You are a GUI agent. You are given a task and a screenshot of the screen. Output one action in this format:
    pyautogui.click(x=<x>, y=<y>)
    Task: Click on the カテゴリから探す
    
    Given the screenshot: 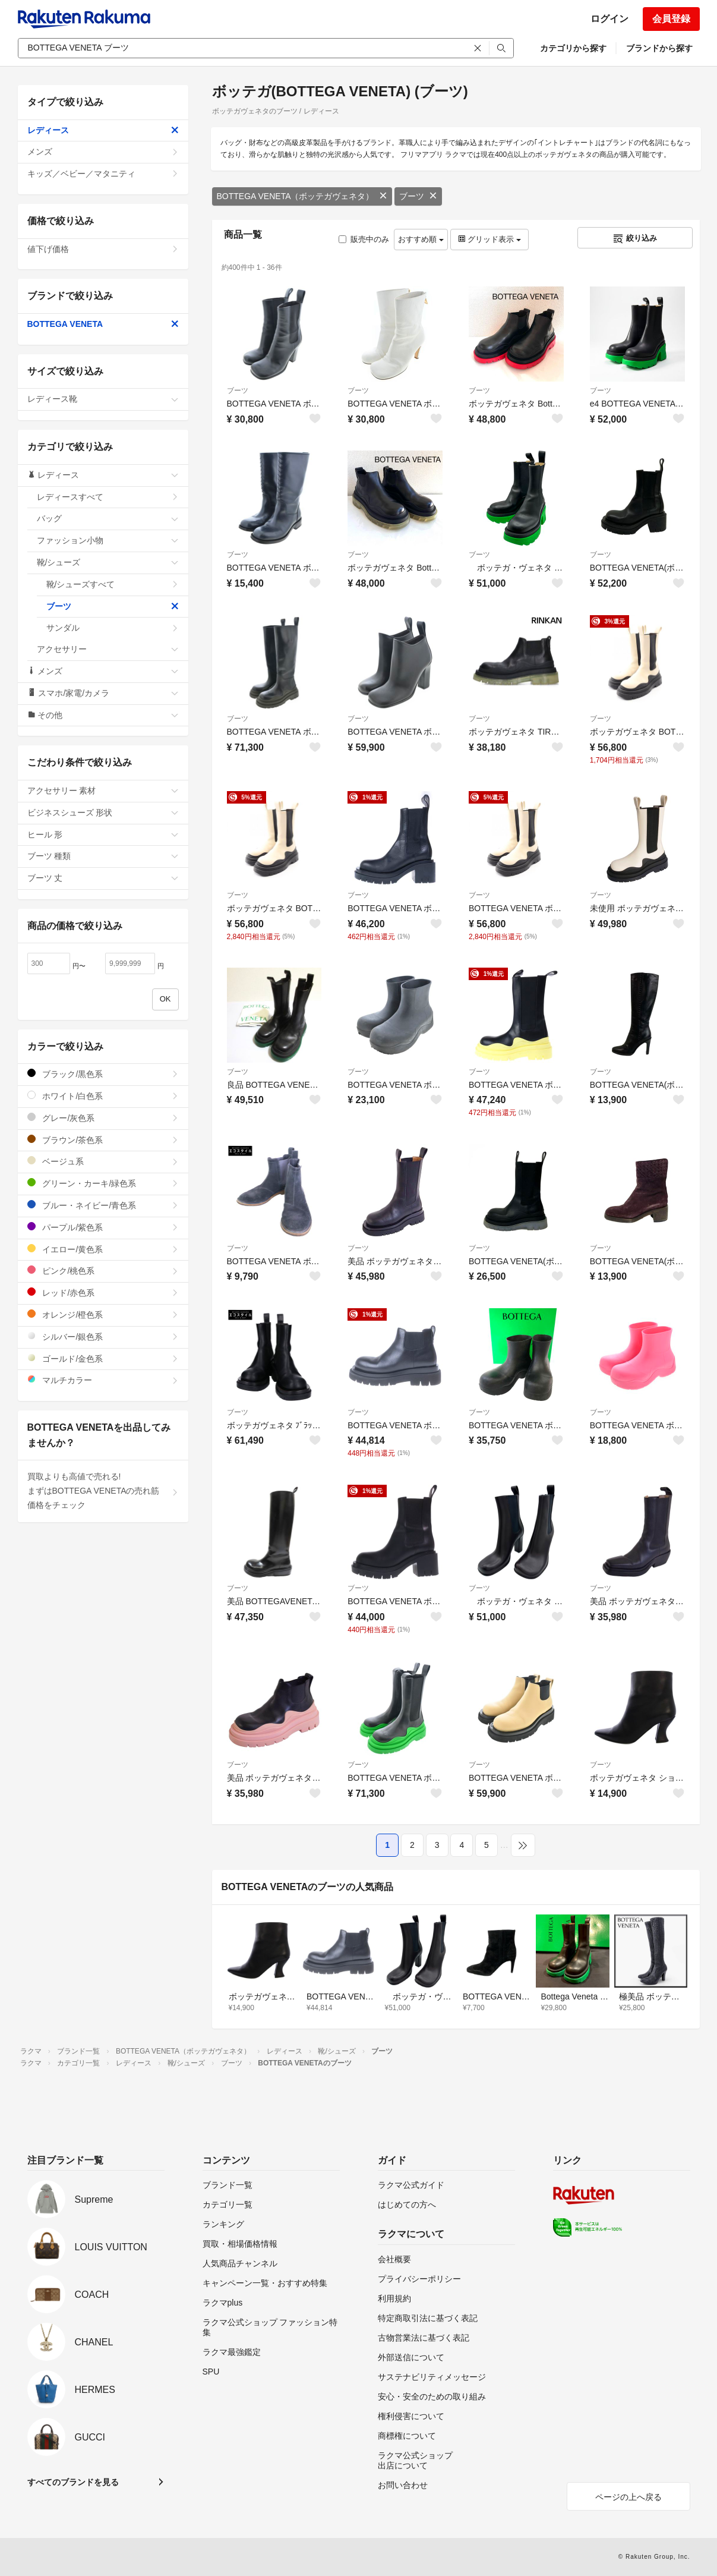 What is the action you would take?
    pyautogui.click(x=573, y=48)
    